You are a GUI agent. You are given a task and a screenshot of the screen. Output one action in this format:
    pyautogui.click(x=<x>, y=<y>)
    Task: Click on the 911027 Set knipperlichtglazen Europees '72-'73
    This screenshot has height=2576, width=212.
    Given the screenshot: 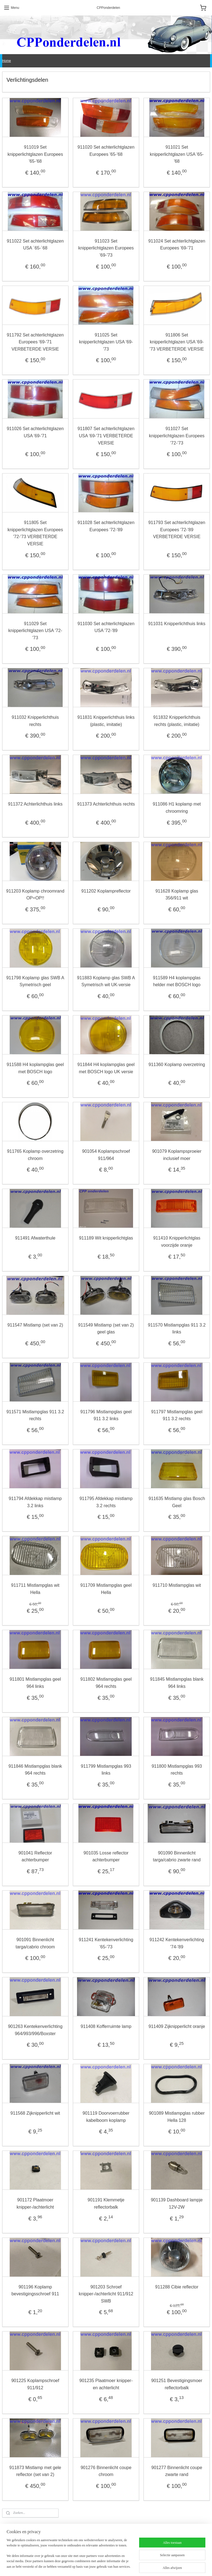 What is the action you would take?
    pyautogui.click(x=177, y=435)
    